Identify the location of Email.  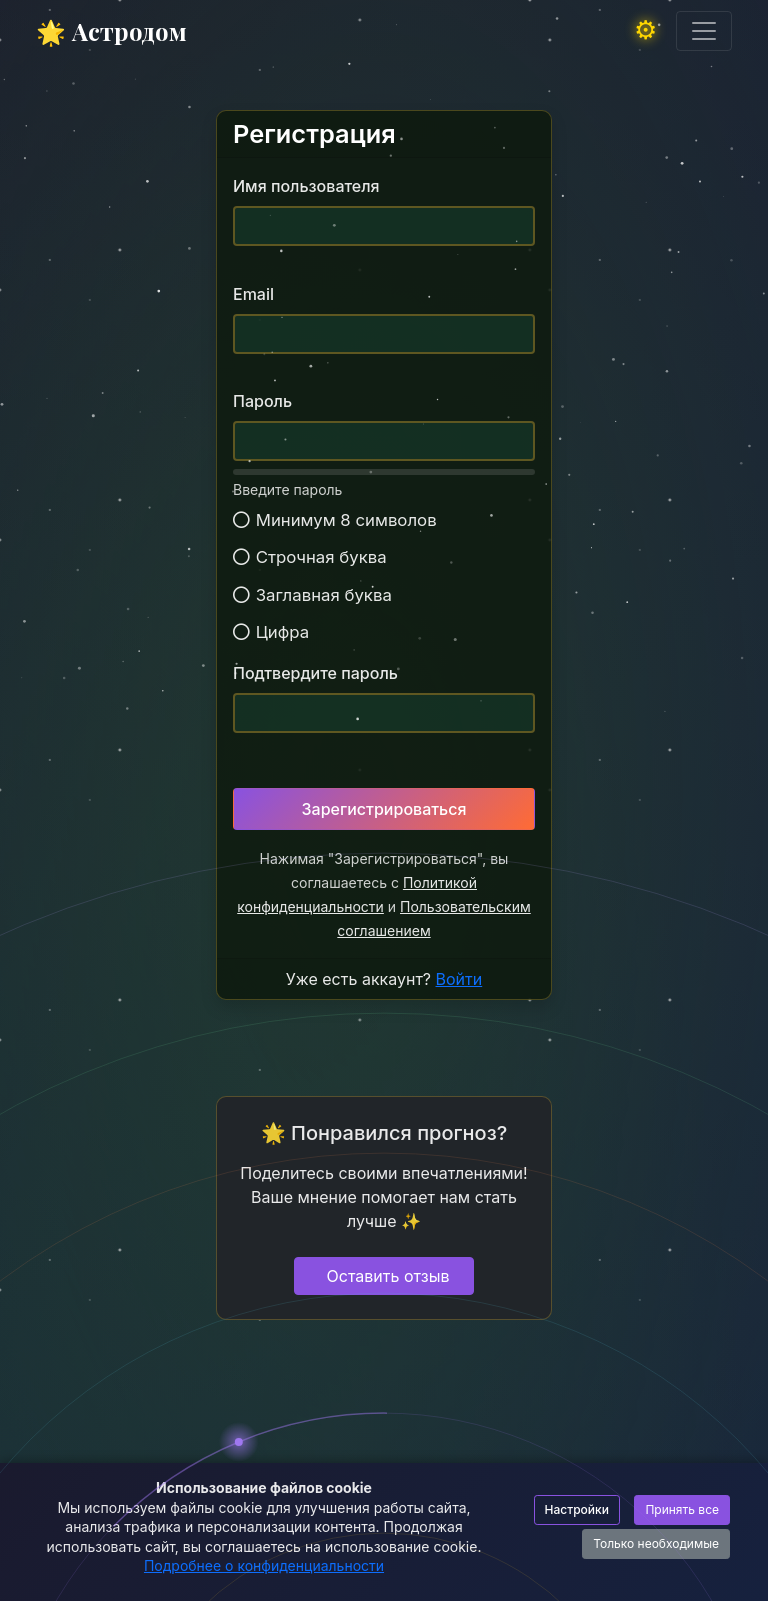
(253, 294).